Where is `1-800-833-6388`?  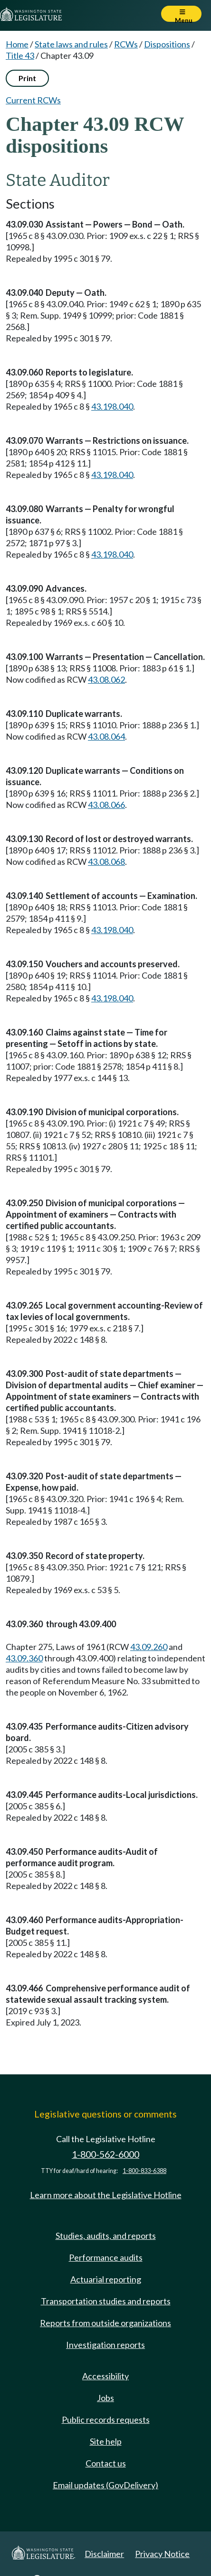
1-800-833-6388 is located at coordinates (144, 2170).